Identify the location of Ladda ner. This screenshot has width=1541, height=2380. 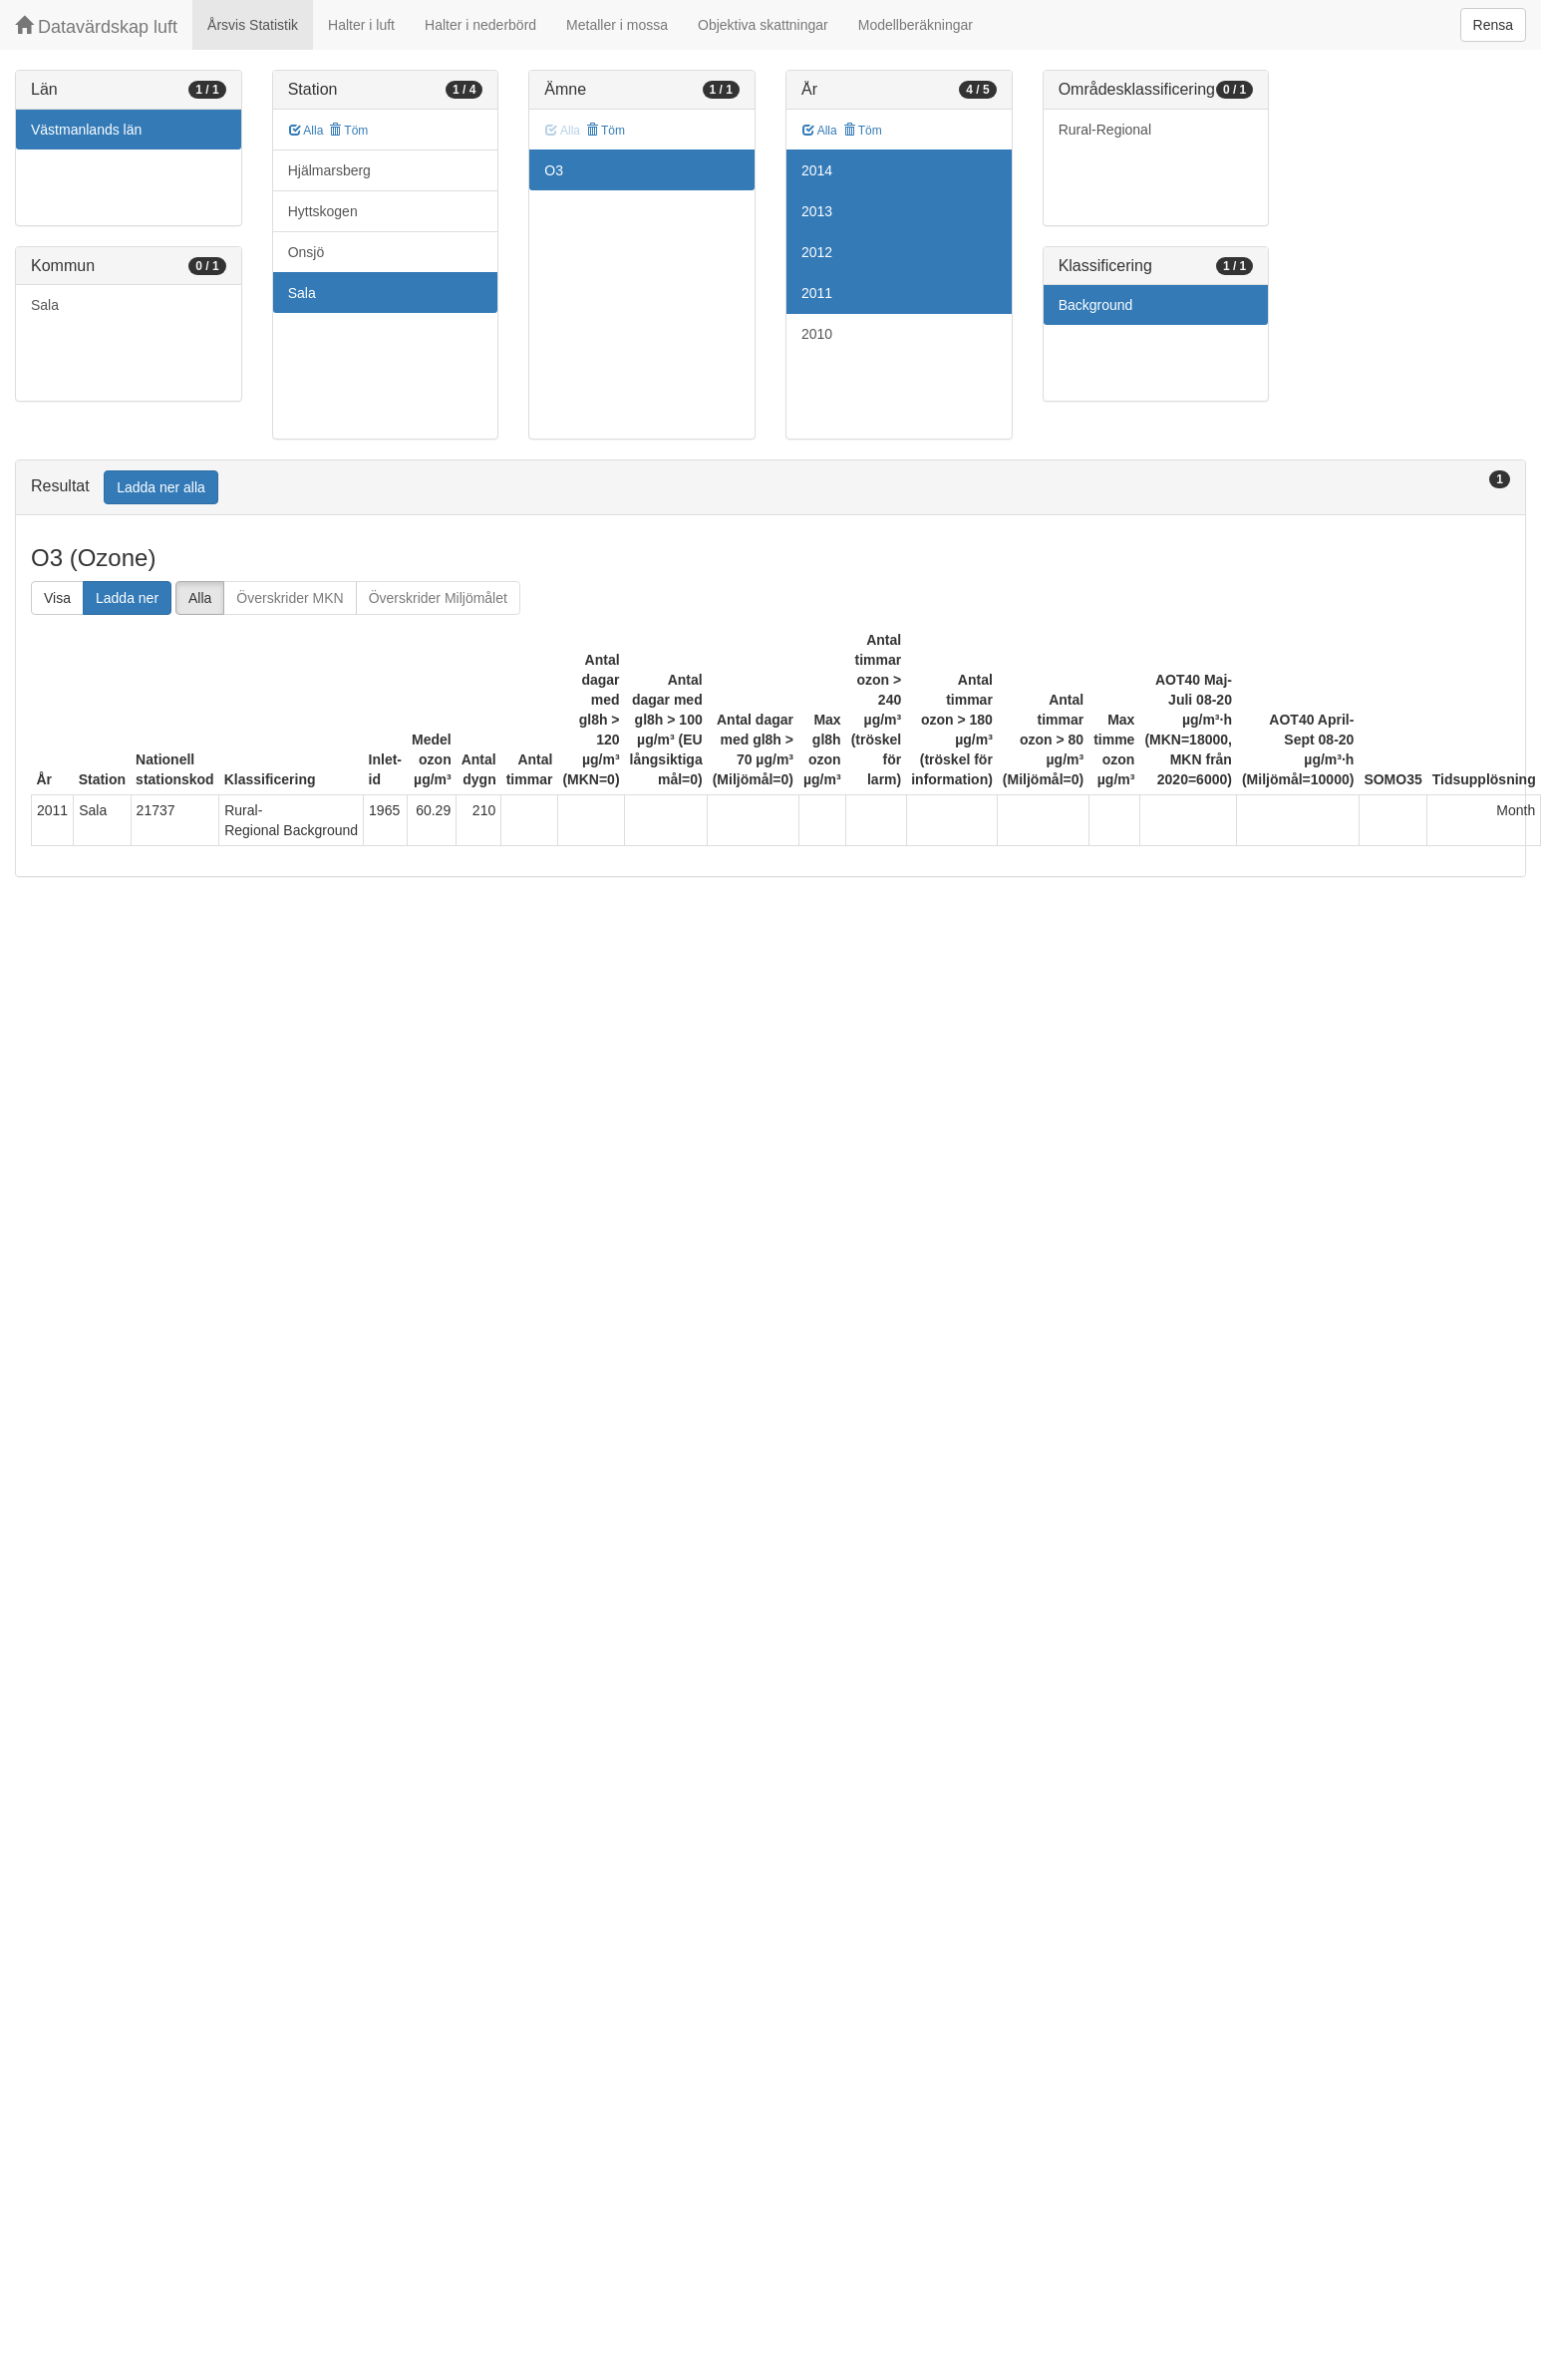
(127, 598).